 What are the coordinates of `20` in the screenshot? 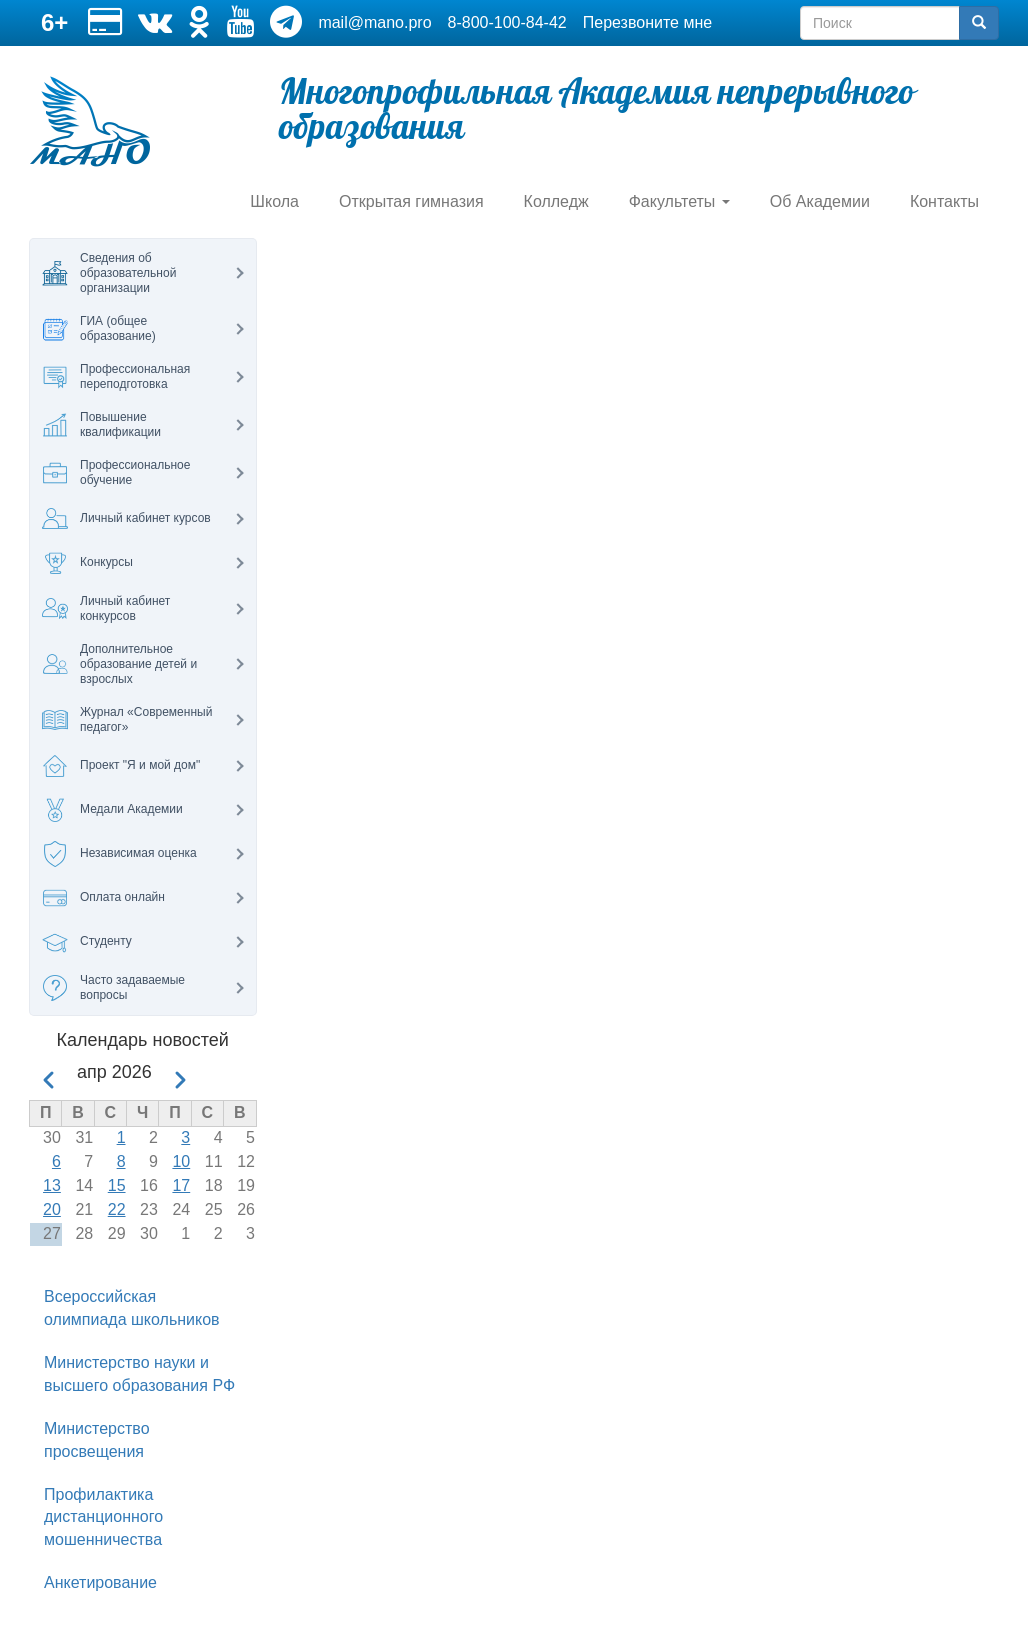 It's located at (52, 1209).